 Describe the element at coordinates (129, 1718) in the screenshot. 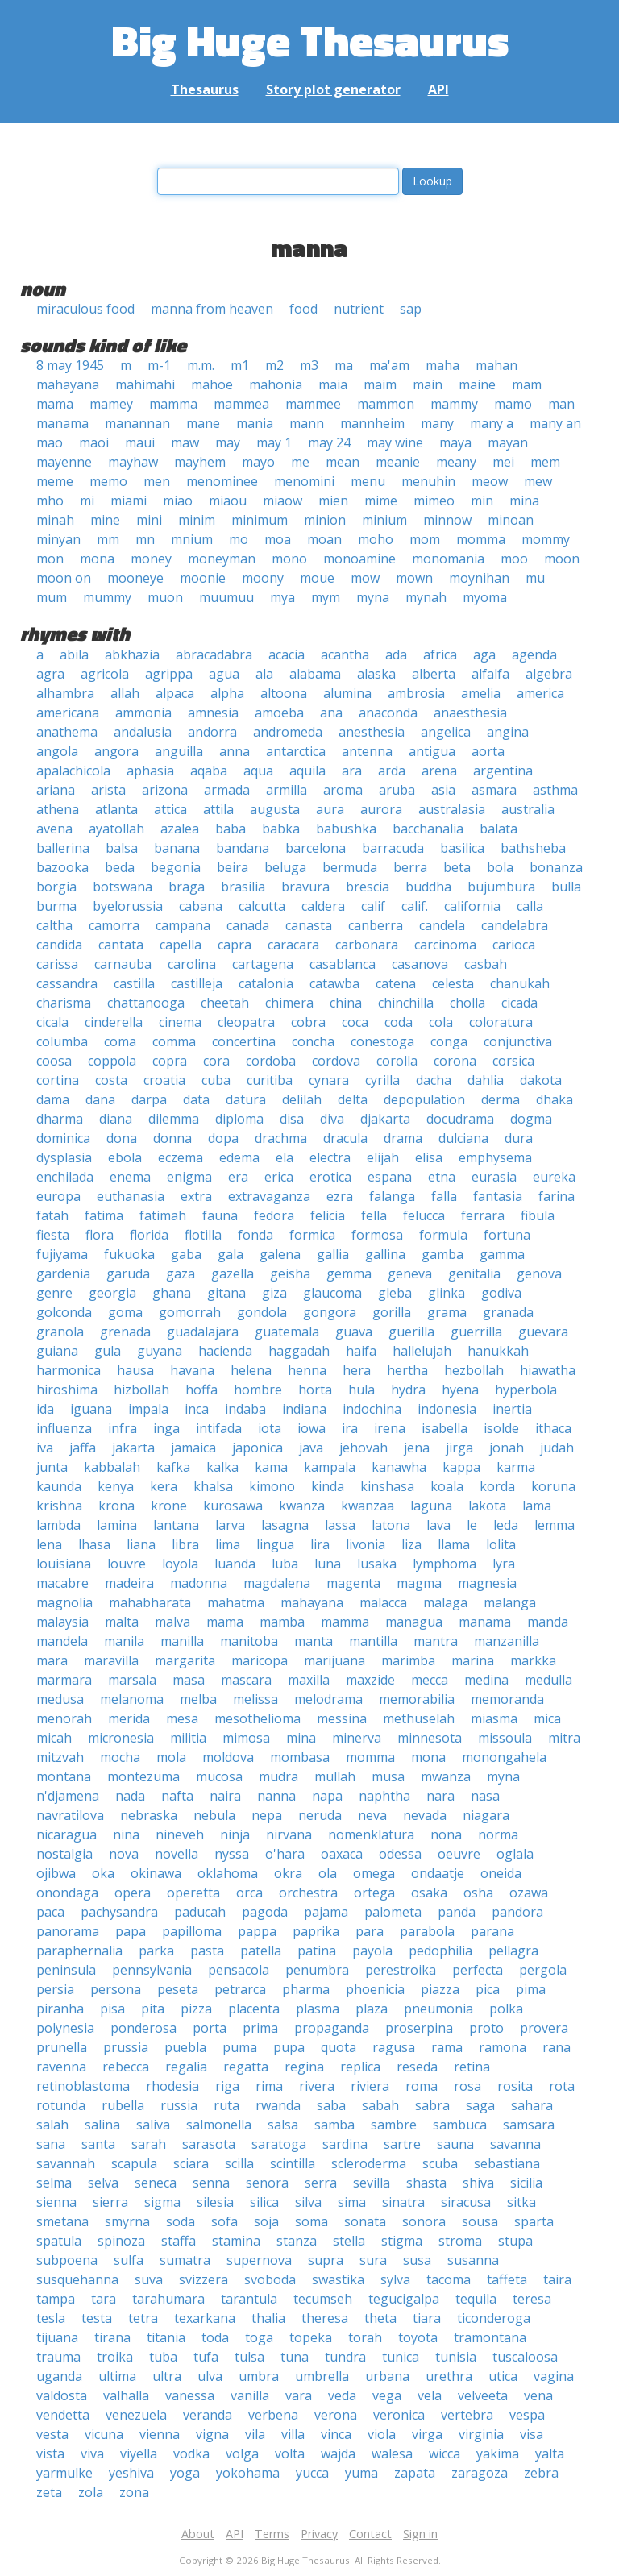

I see `merida` at that location.